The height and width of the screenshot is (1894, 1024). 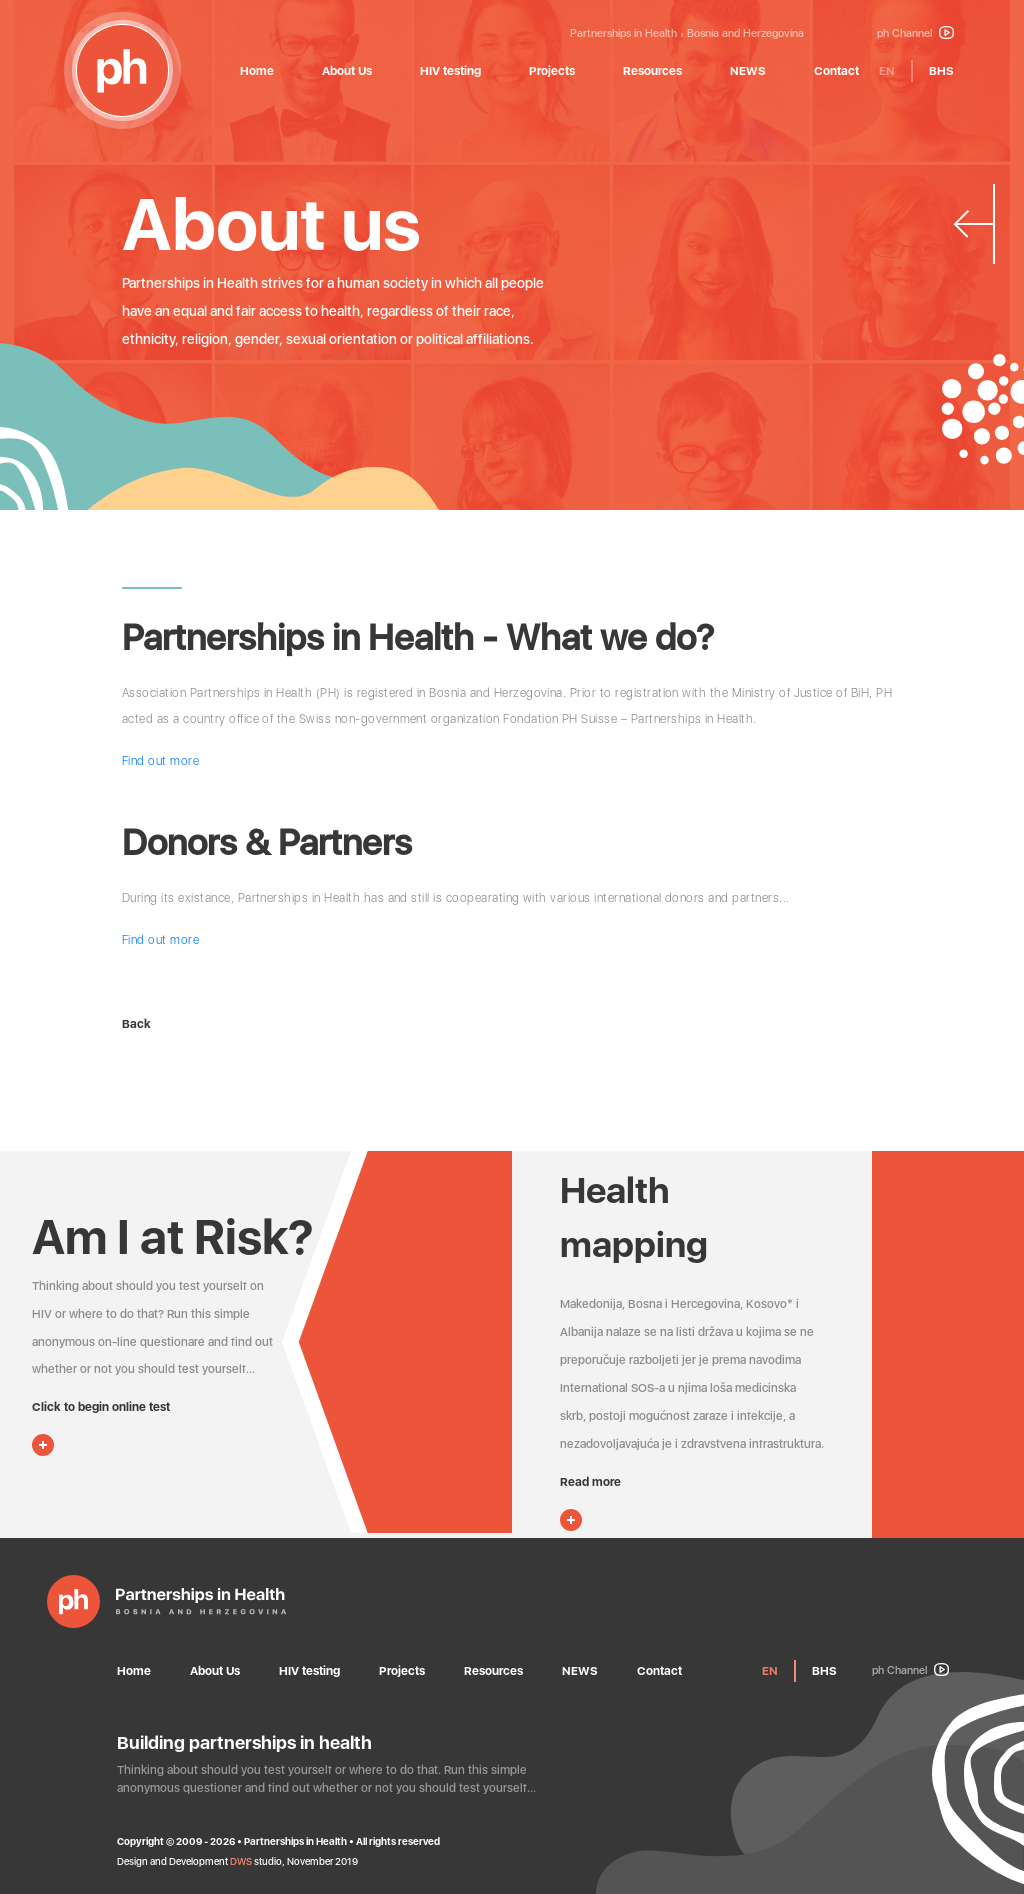 What do you see at coordinates (347, 71) in the screenshot?
I see `About Us` at bounding box center [347, 71].